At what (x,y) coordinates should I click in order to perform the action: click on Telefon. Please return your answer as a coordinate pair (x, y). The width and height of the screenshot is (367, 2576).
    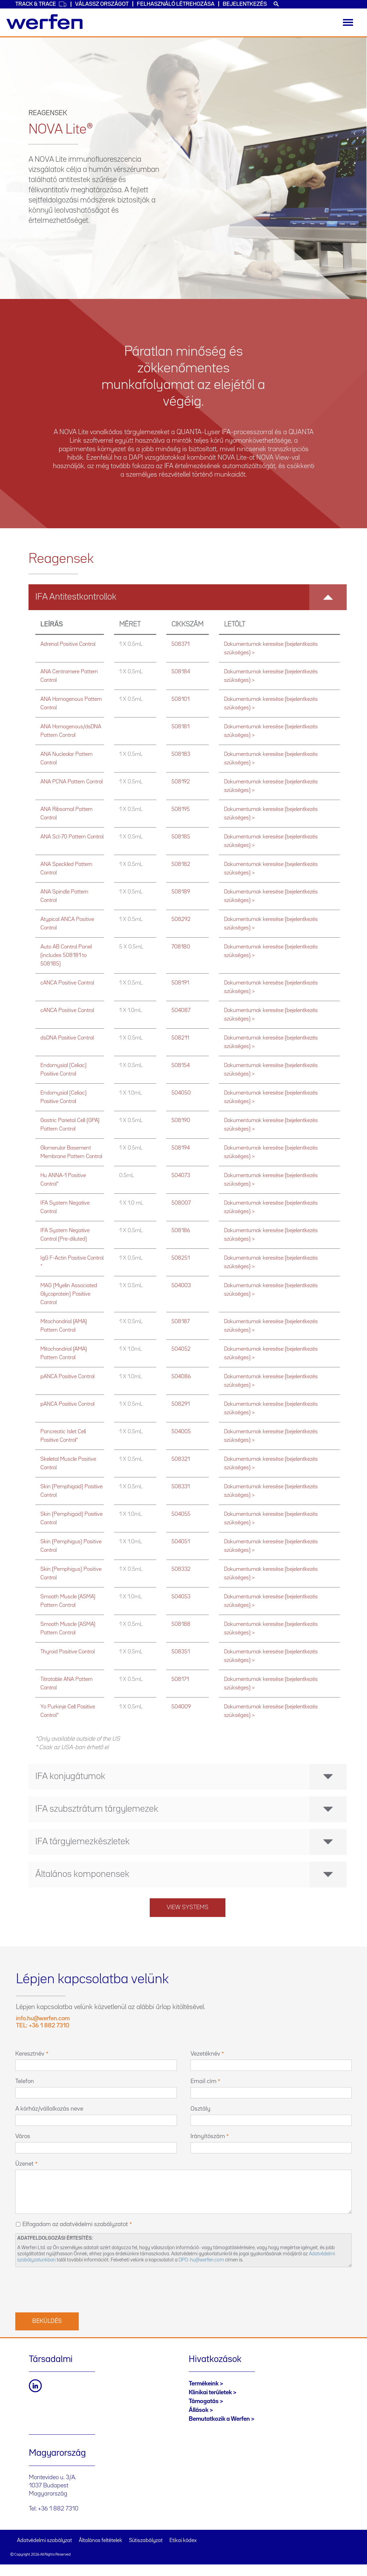
    Looking at the image, I should click on (24, 2081).